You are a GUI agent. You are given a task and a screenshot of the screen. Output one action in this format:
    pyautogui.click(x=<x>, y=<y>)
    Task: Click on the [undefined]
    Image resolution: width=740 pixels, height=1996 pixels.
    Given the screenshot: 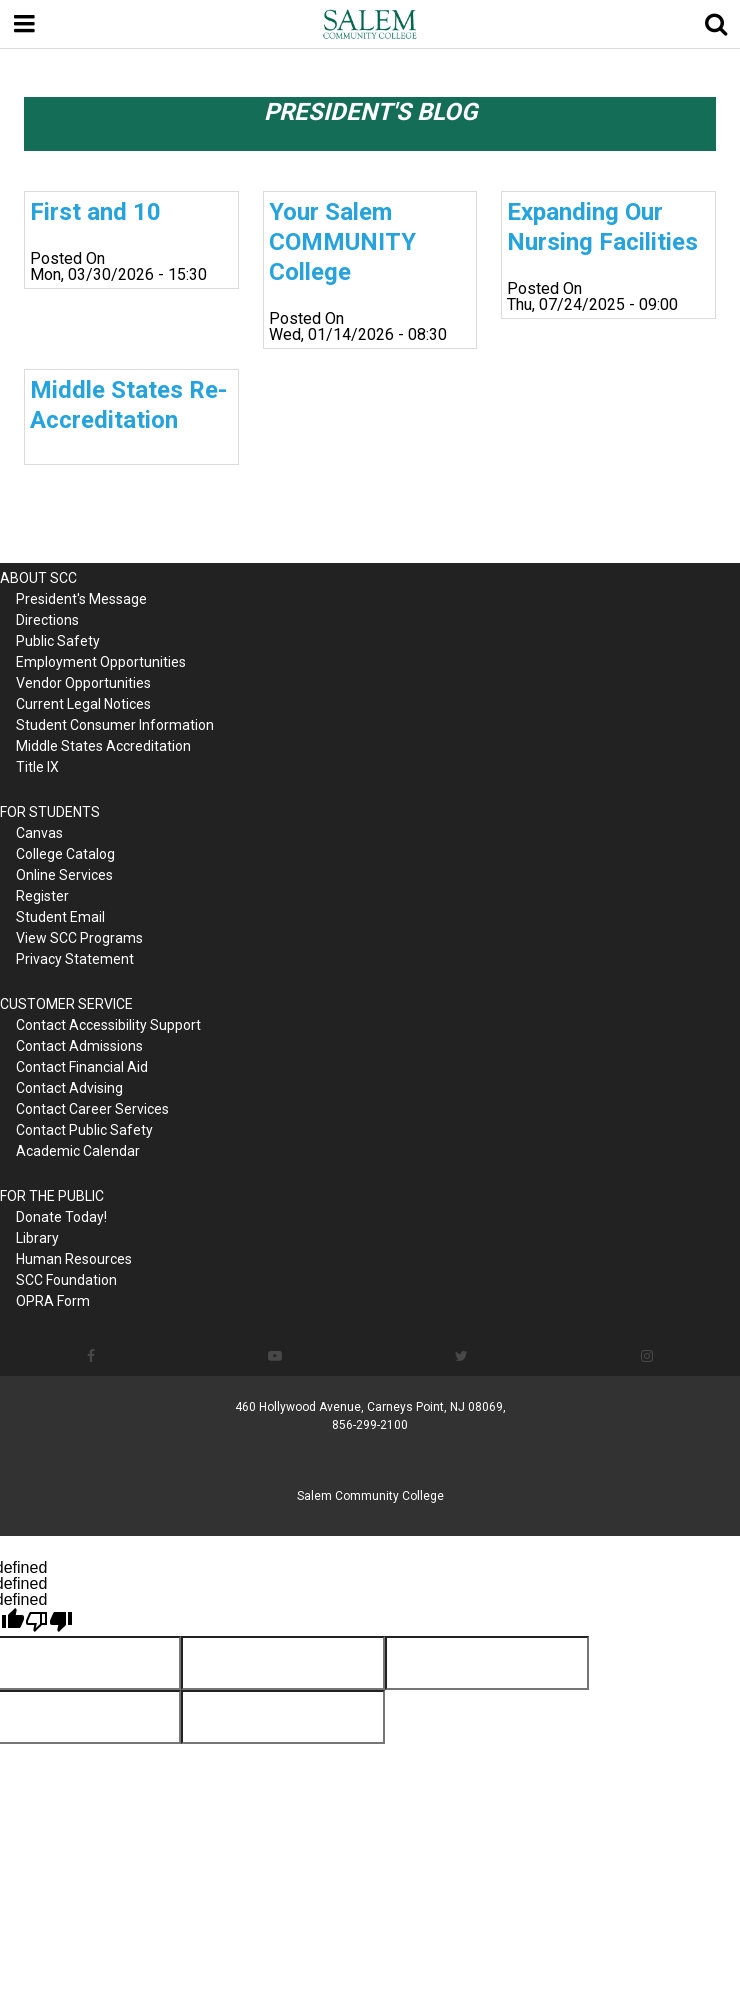 What is the action you would take?
    pyautogui.click(x=49, y=1622)
    